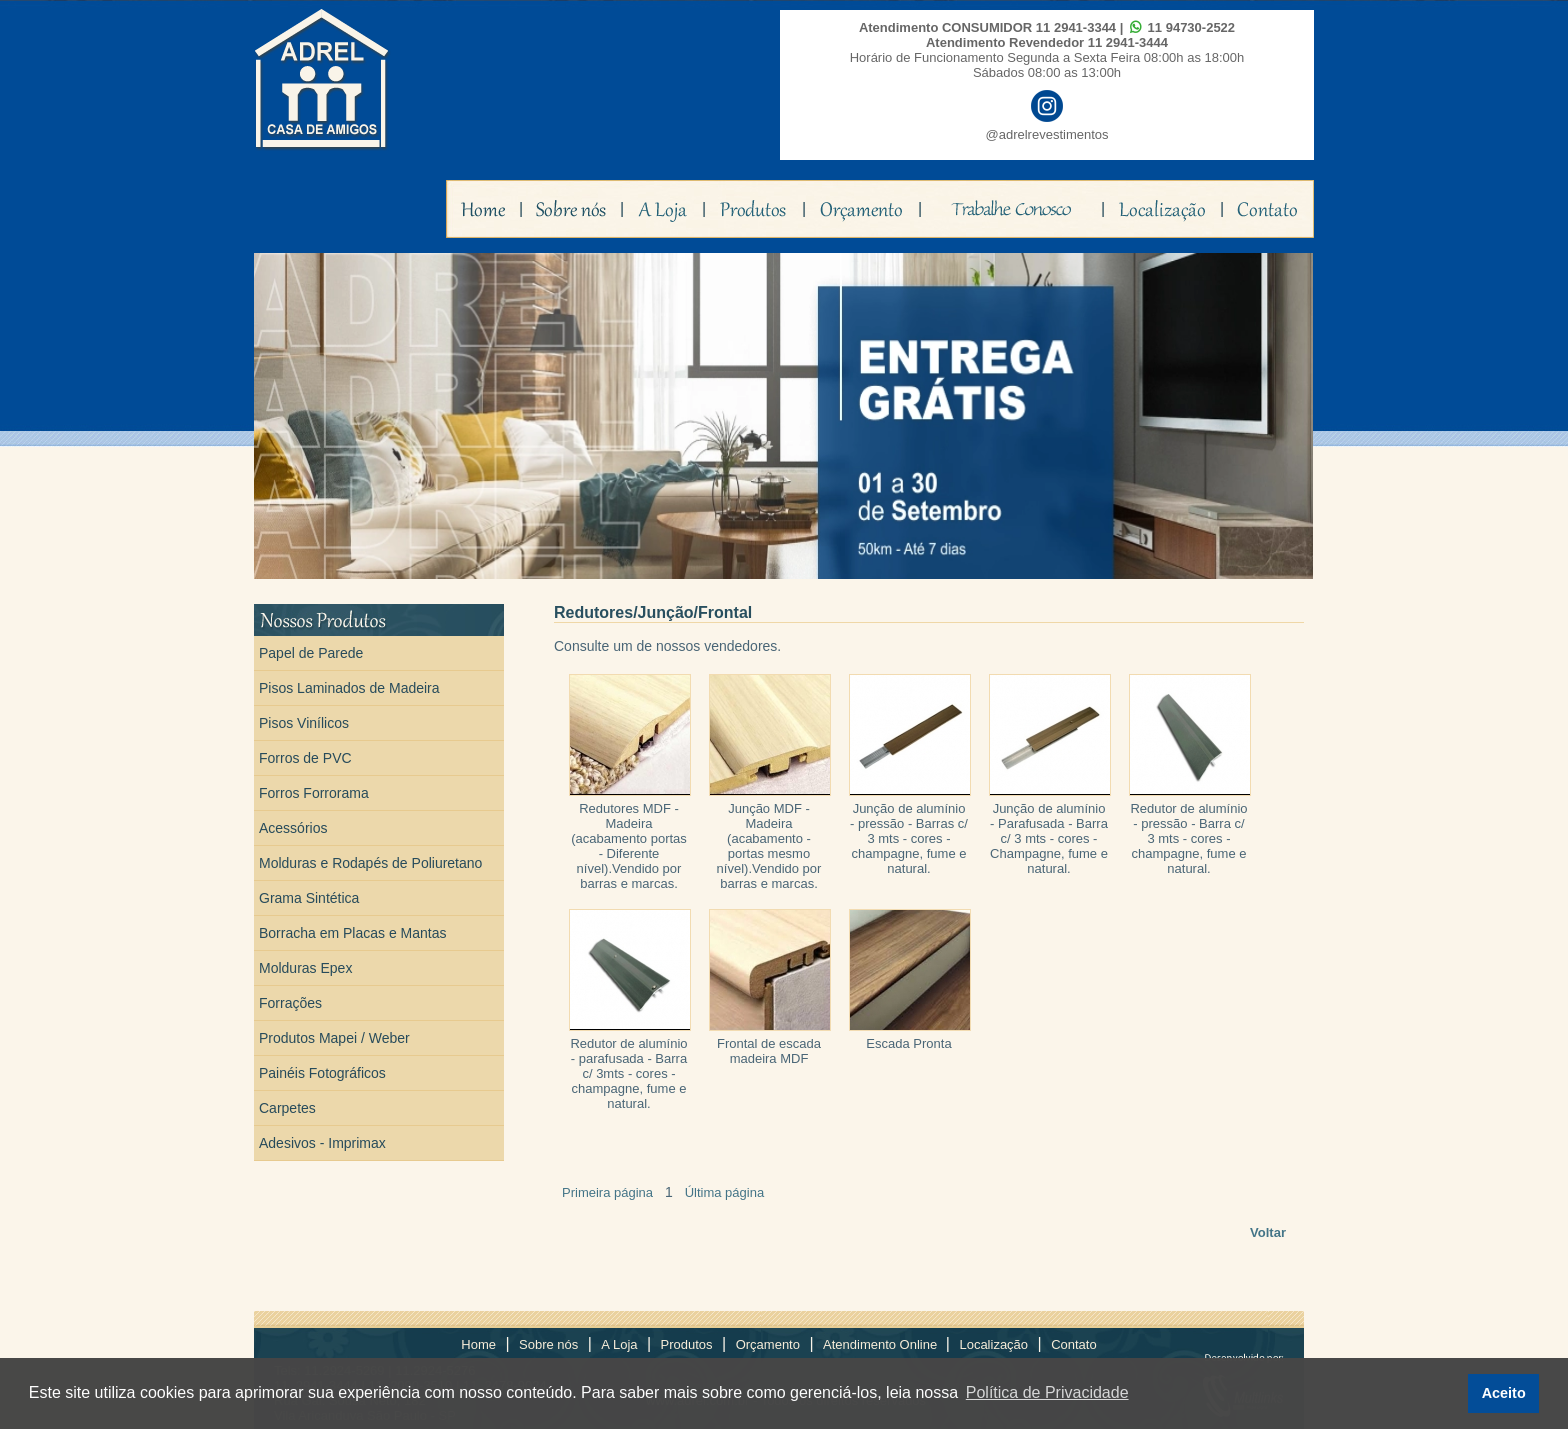  What do you see at coordinates (311, 653) in the screenshot?
I see `Papel de Parede` at bounding box center [311, 653].